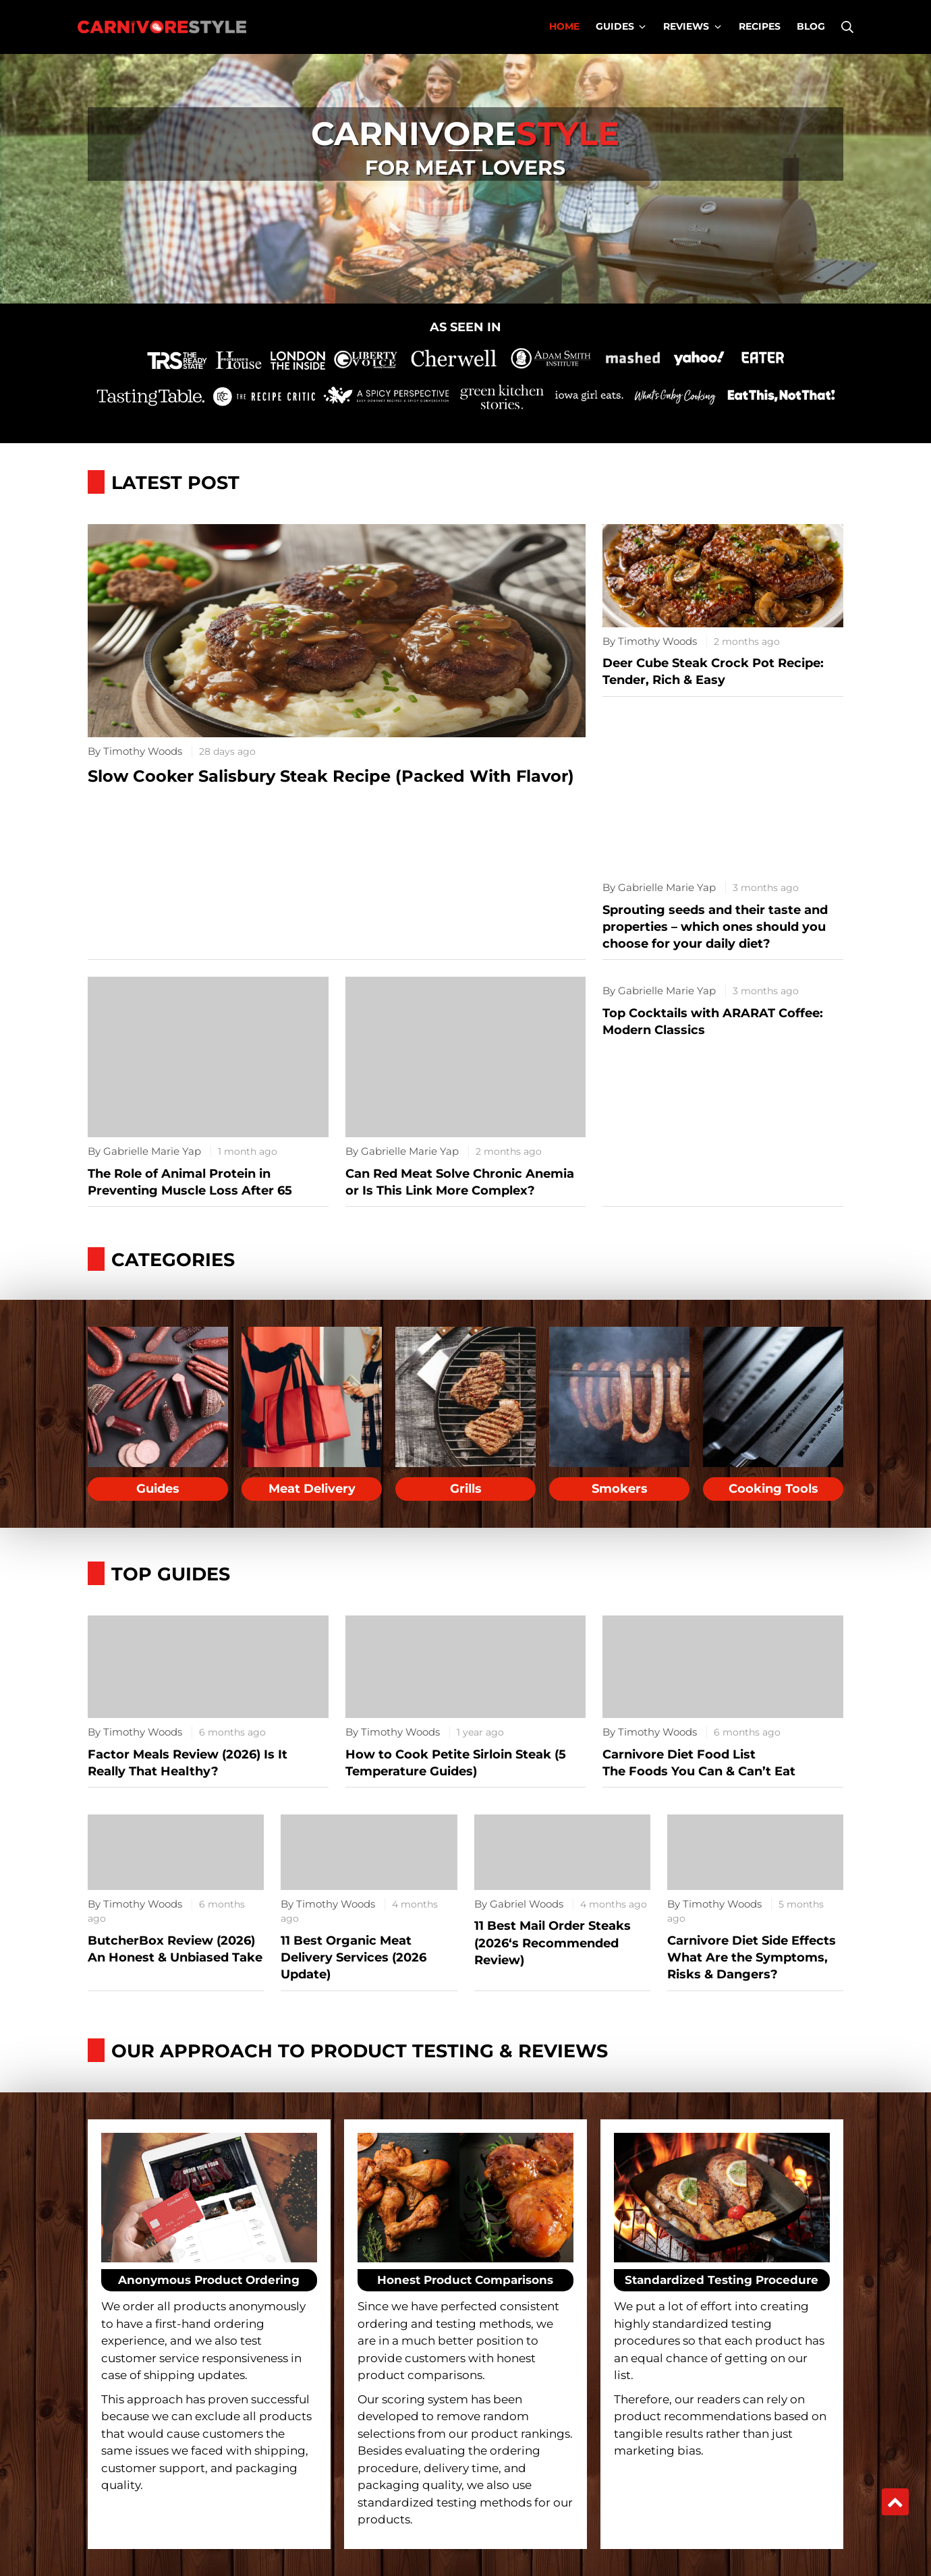  I want to click on Top Cocktails with ARARAT Coffee: Modern Classics, so click(712, 1021).